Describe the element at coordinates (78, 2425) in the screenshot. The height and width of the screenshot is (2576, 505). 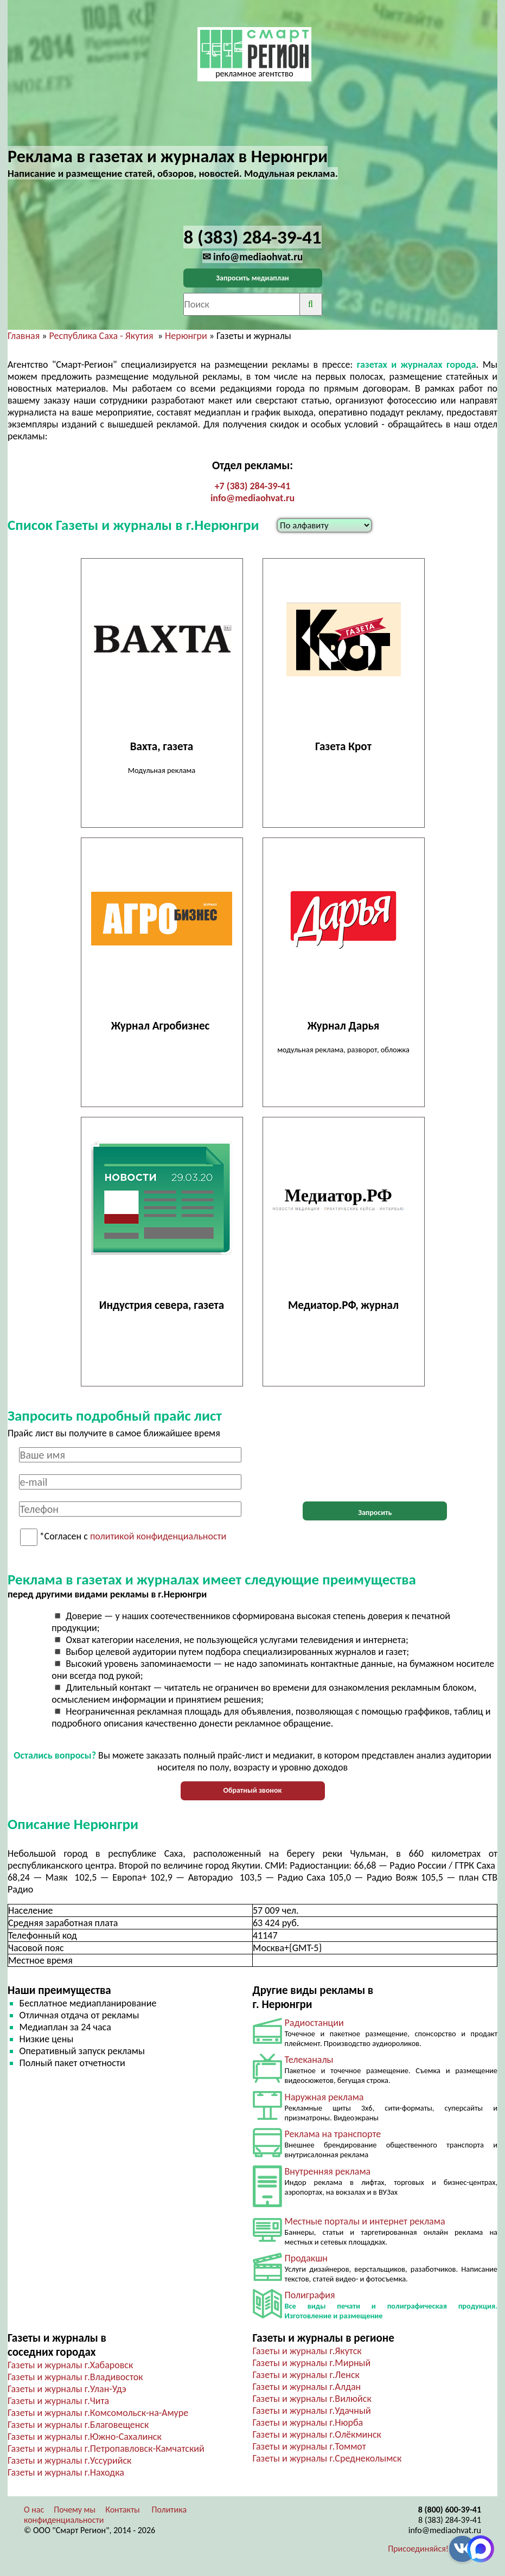
I see `Газеты и журналы г.Благовещенск` at that location.